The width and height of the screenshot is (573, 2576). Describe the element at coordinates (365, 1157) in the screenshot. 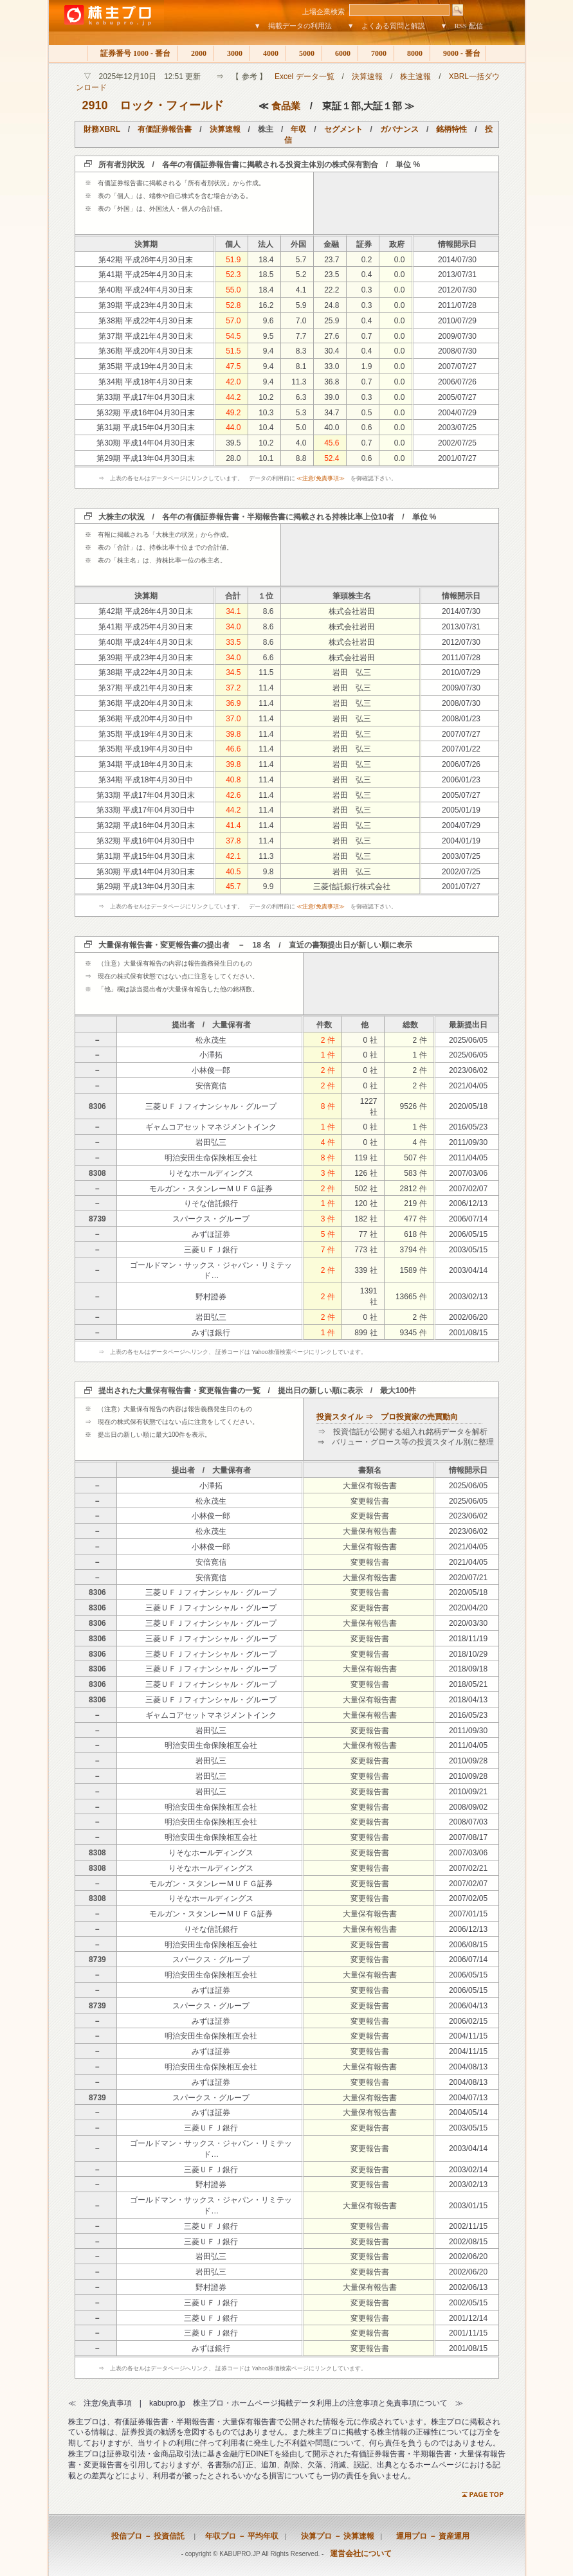

I see `119 社` at that location.